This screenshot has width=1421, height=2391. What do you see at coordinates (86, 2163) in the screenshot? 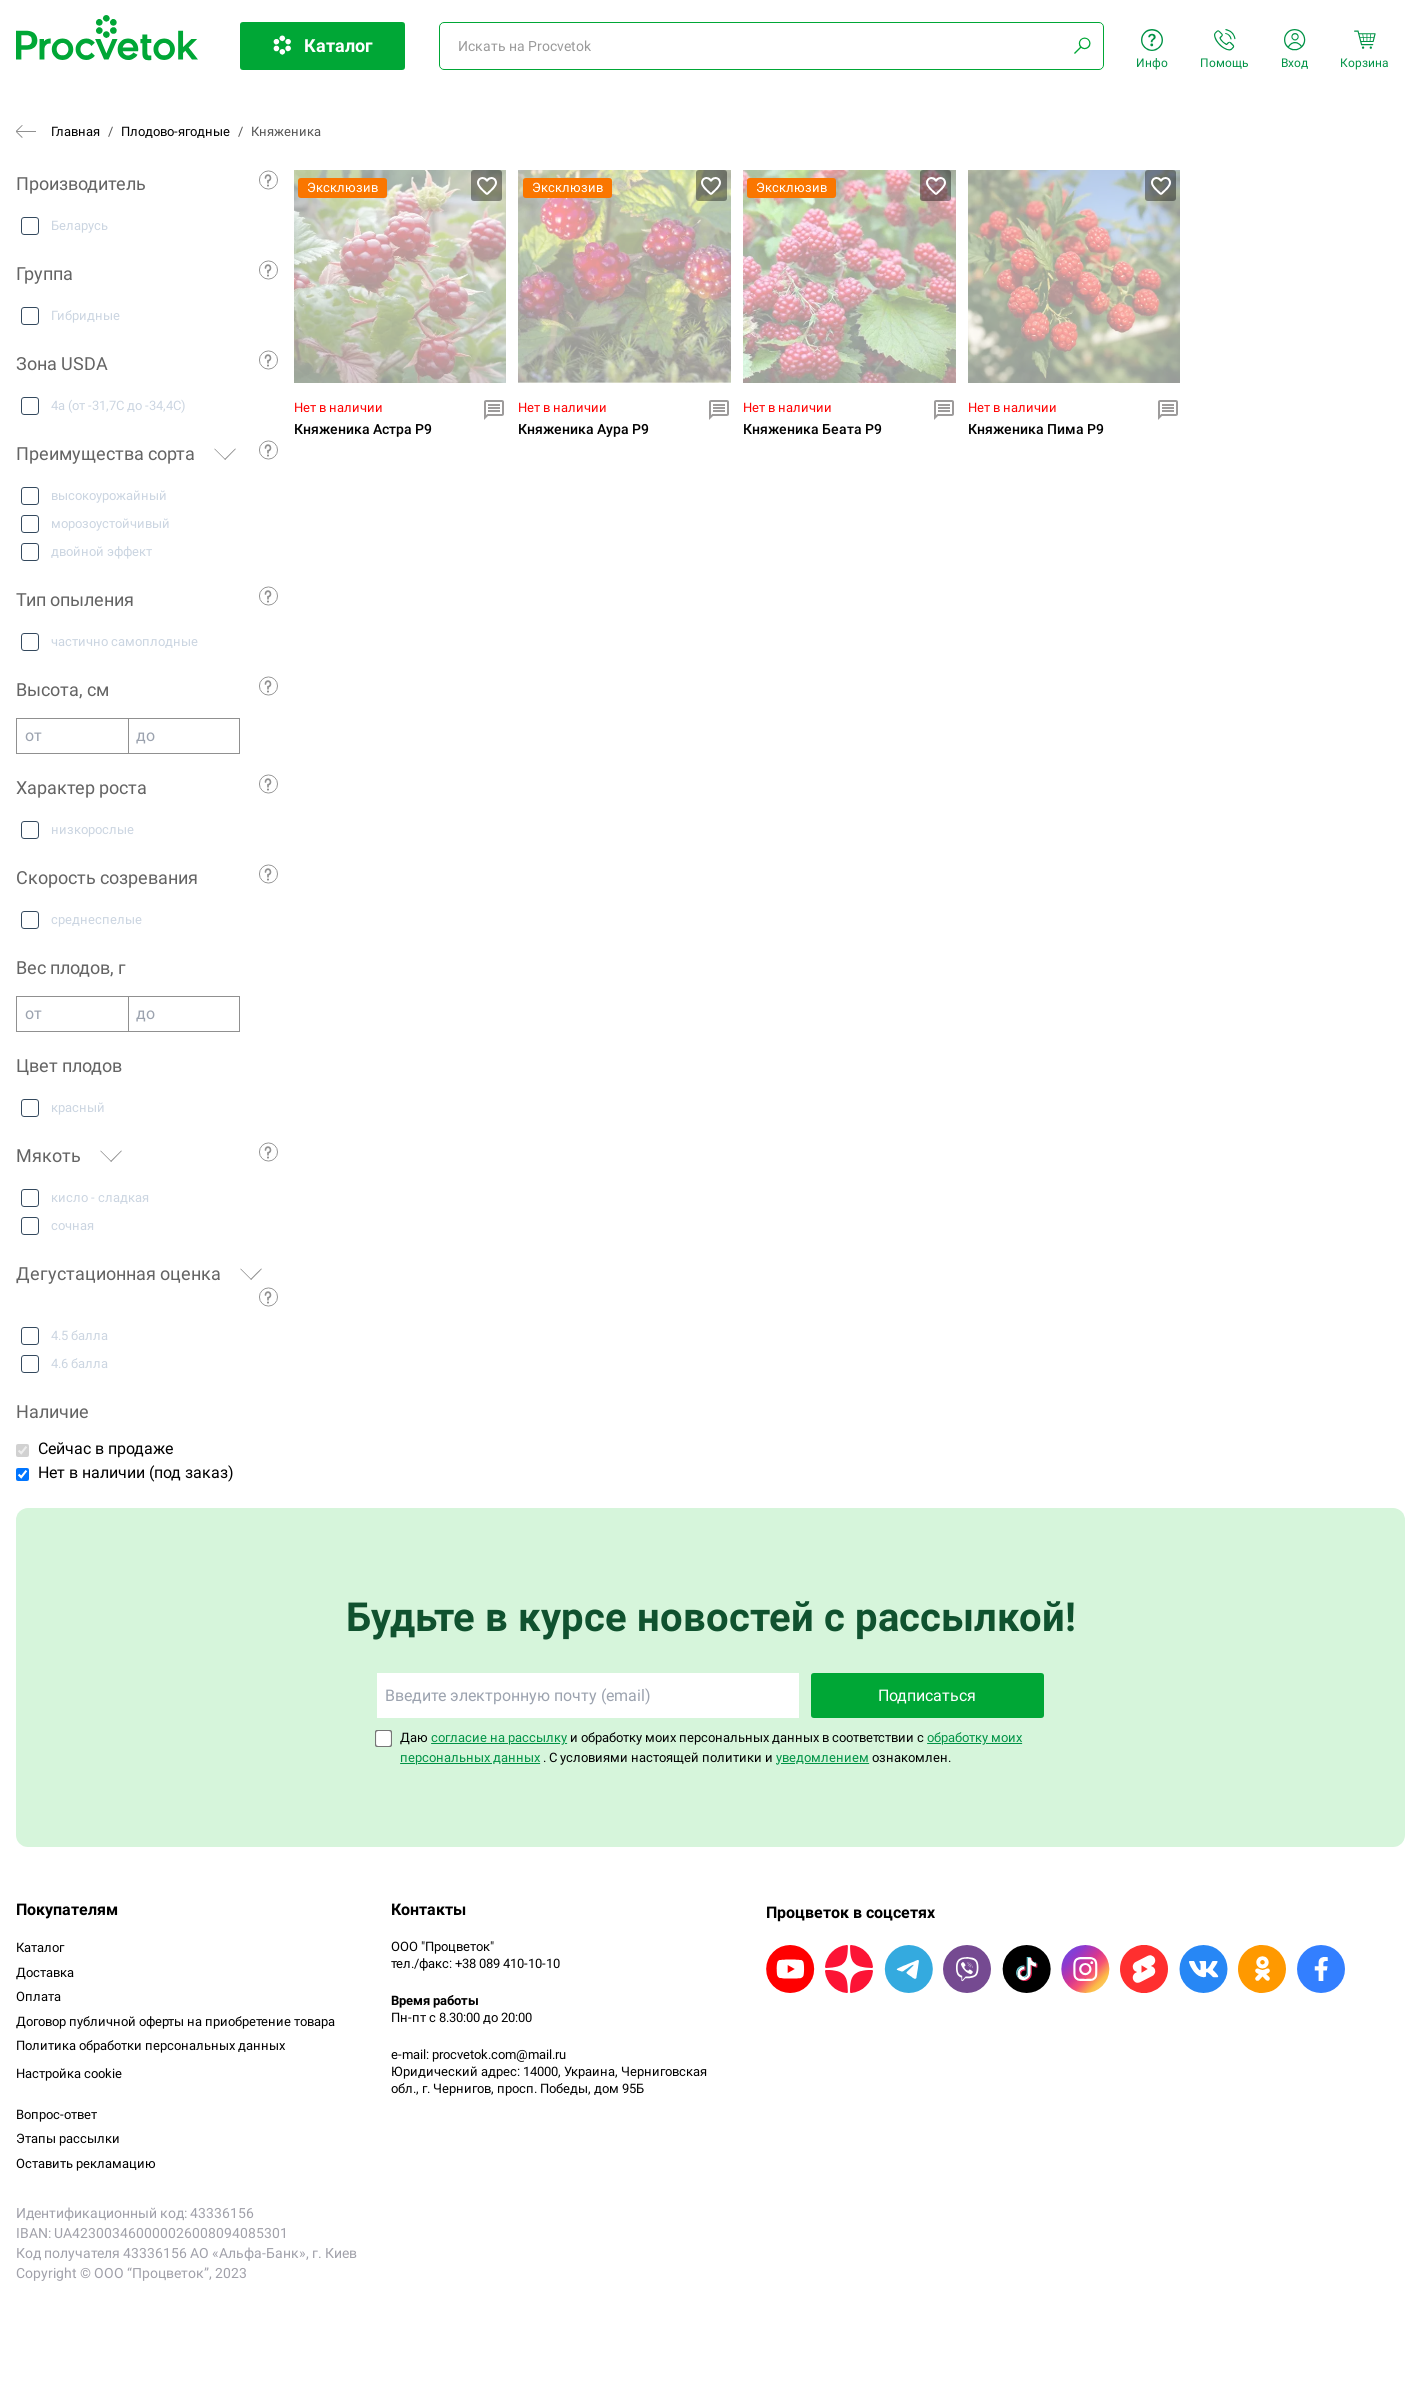
I see `Оставить рекламацию` at bounding box center [86, 2163].